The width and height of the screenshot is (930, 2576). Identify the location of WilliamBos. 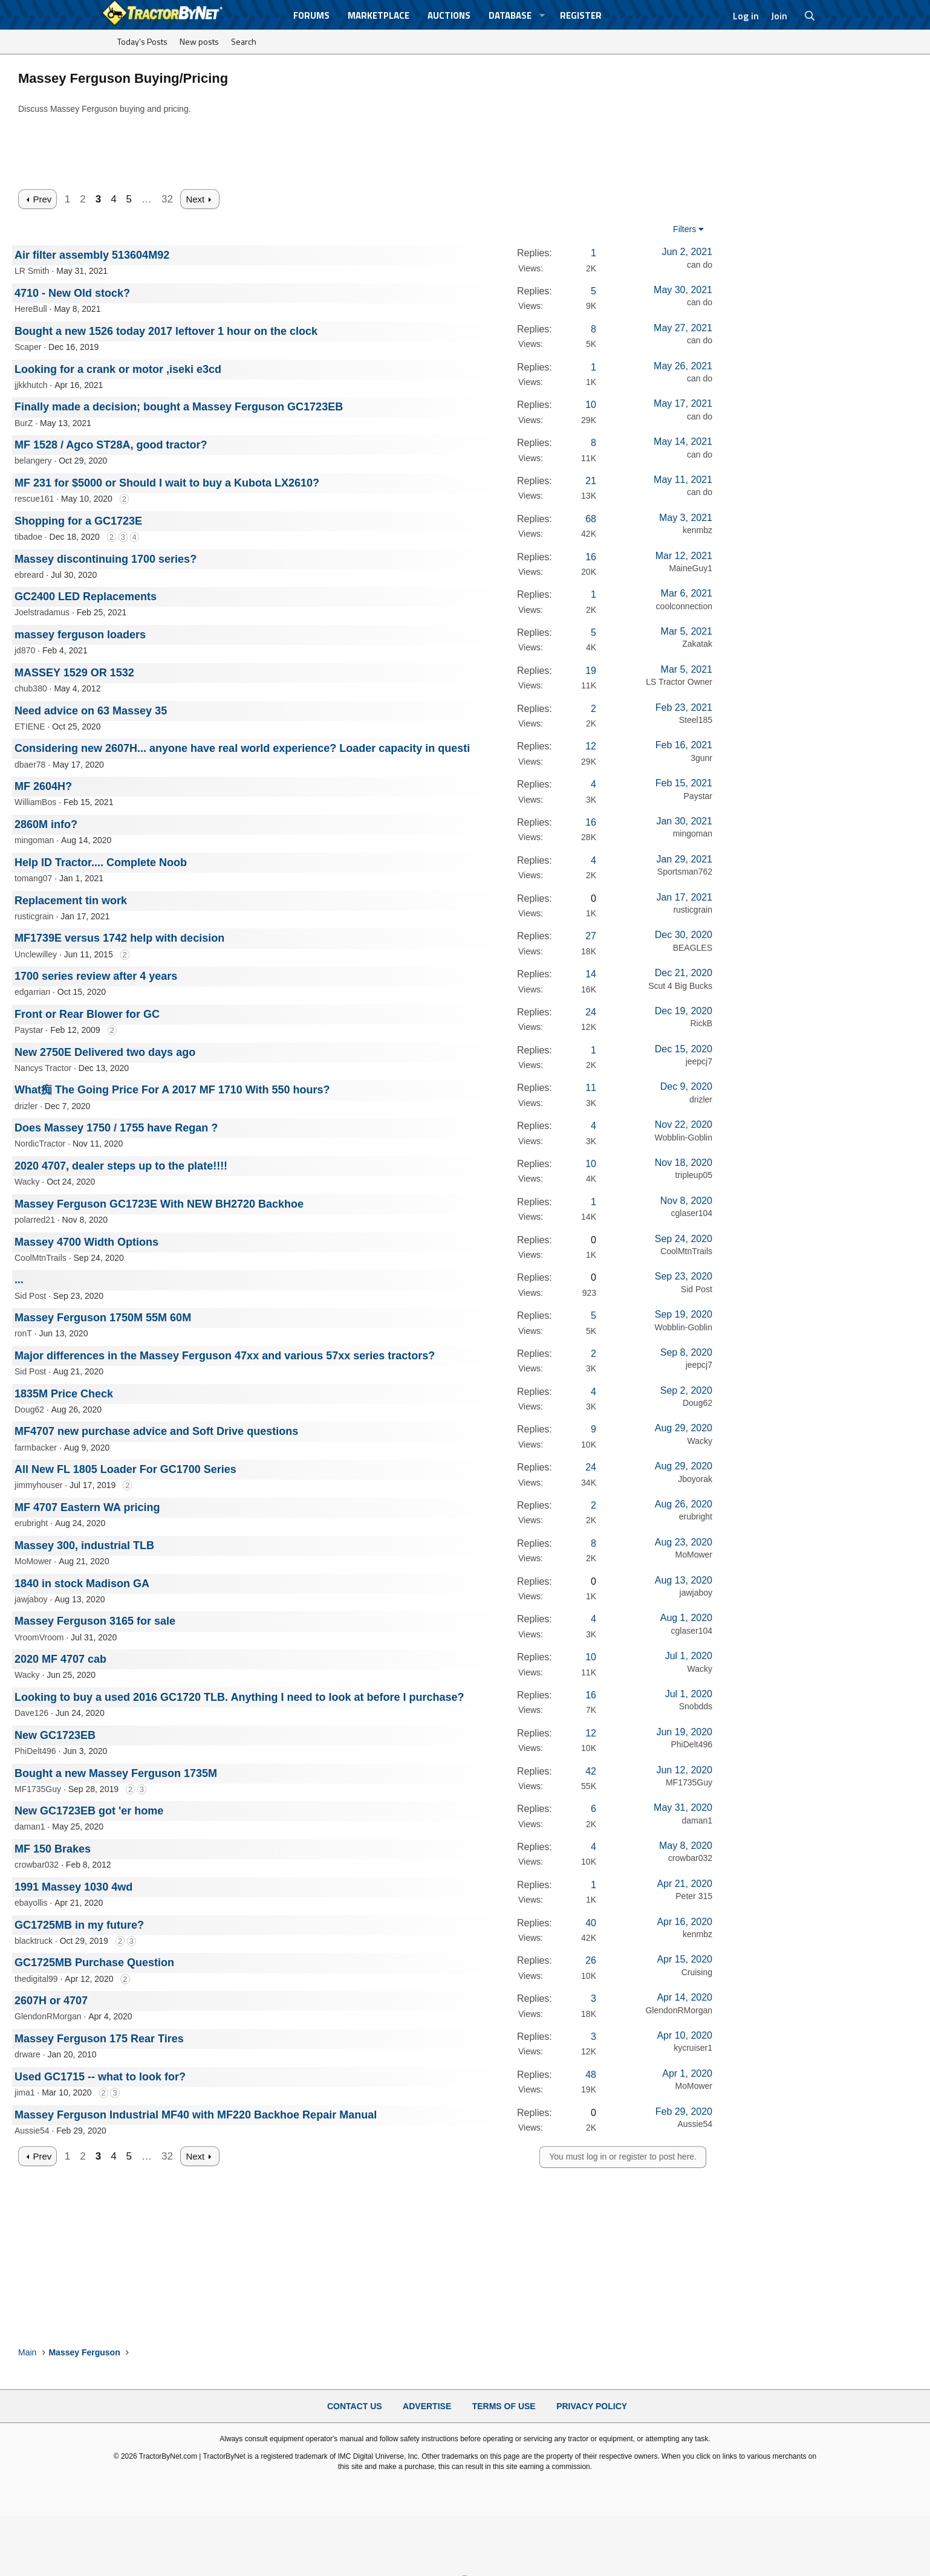
(35, 802).